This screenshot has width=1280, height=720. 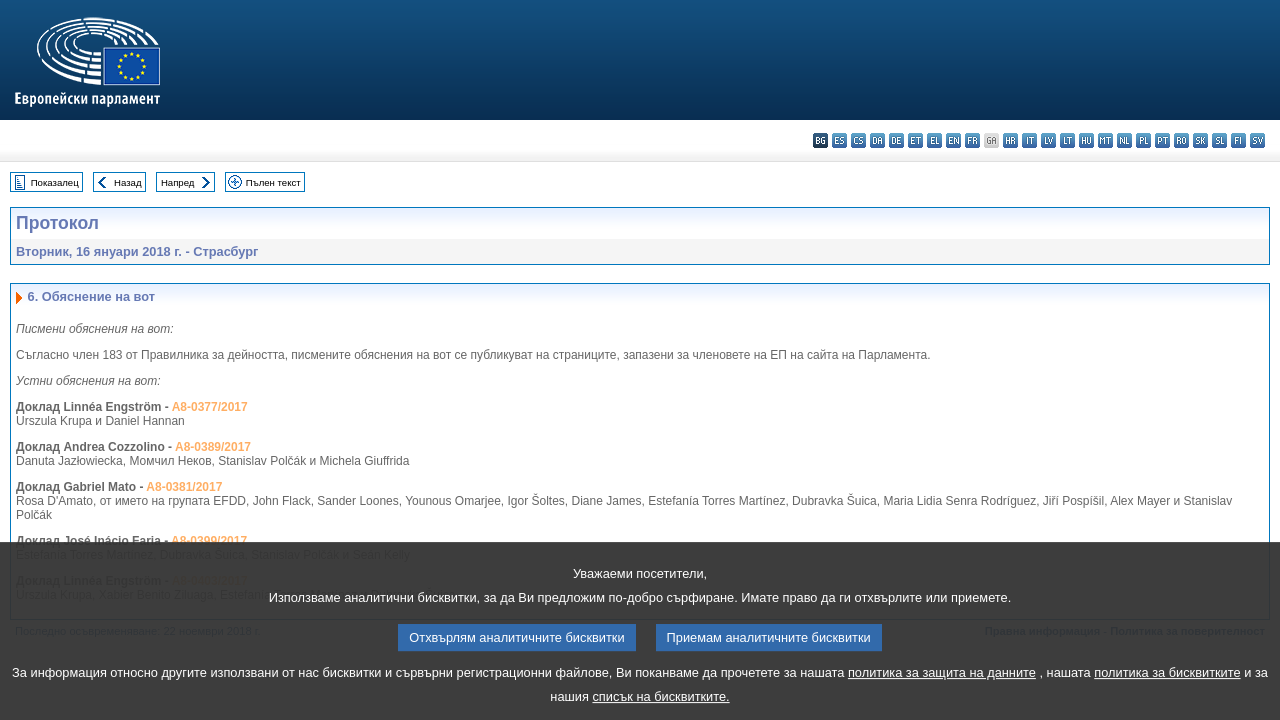 What do you see at coordinates (273, 182) in the screenshot?
I see `Пълен текст` at bounding box center [273, 182].